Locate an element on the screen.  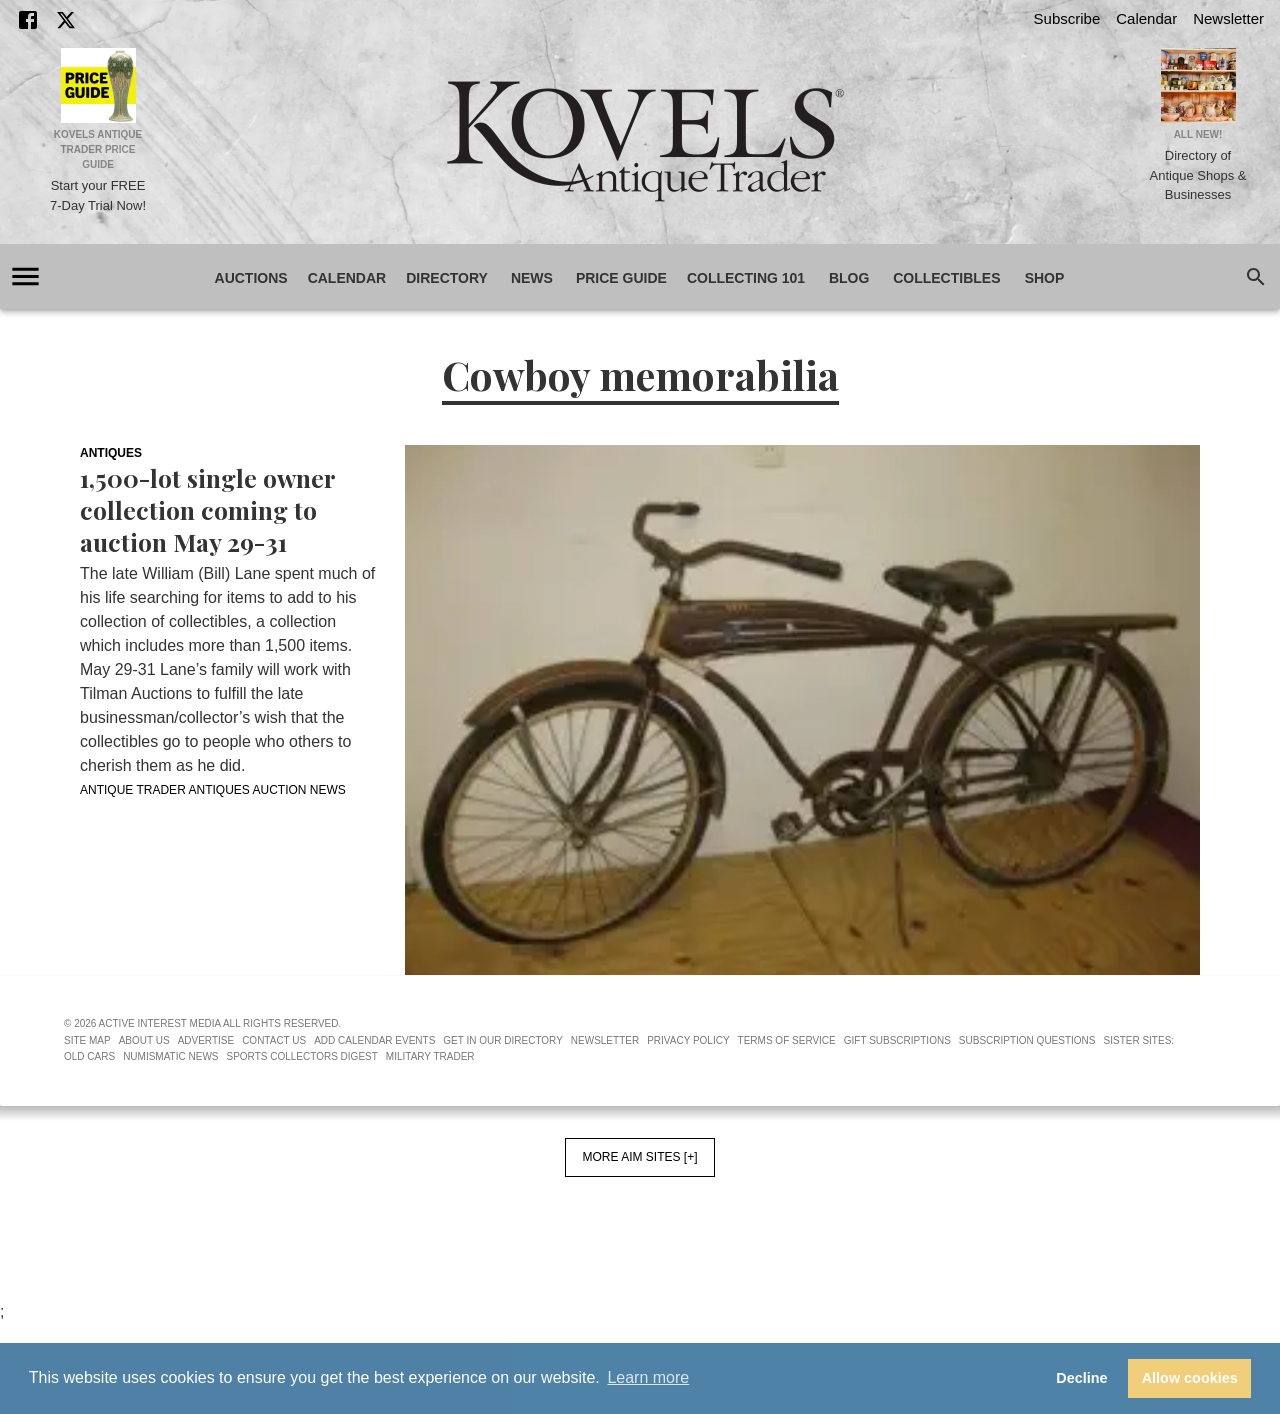
Blog is located at coordinates (849, 278).